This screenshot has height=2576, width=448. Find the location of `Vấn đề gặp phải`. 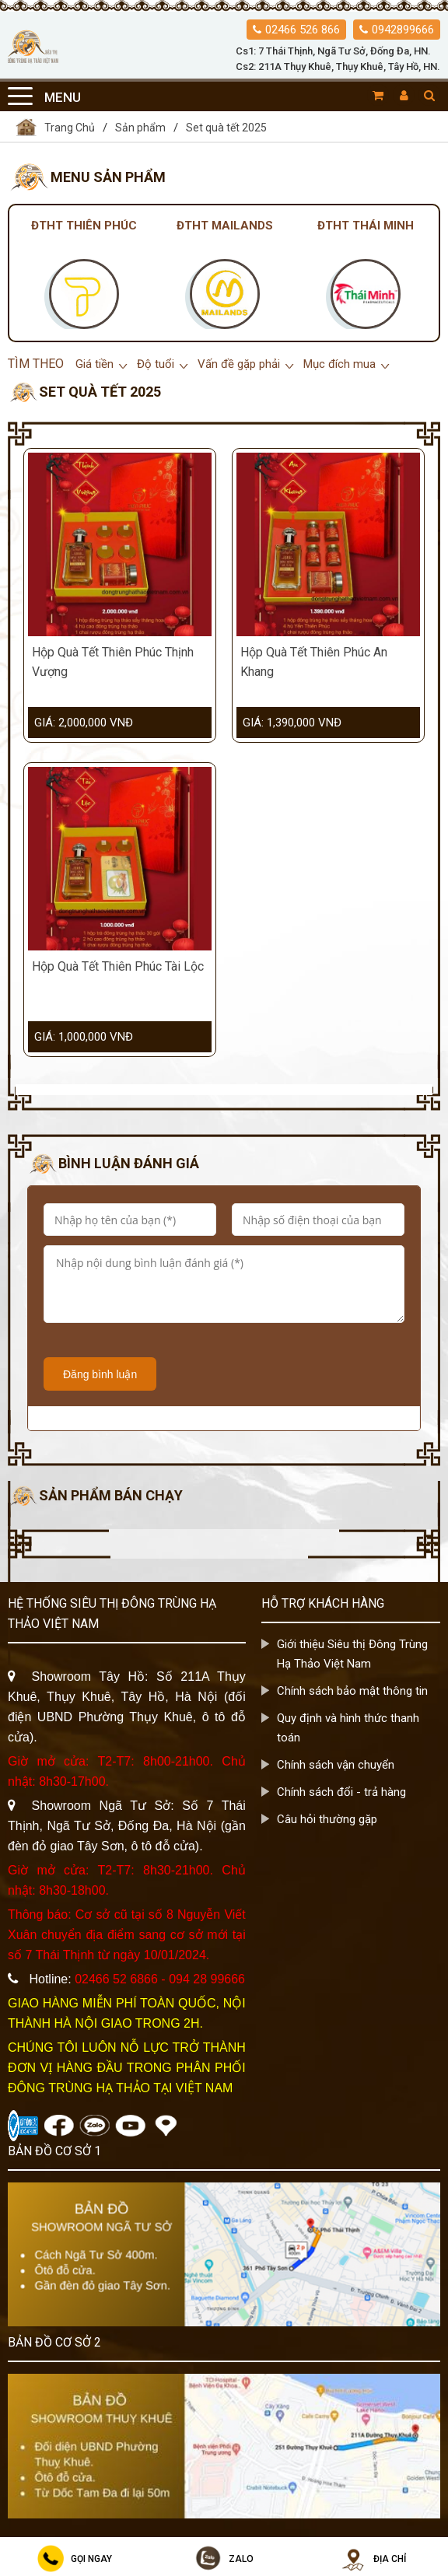

Vấn đề gặp phải is located at coordinates (239, 364).